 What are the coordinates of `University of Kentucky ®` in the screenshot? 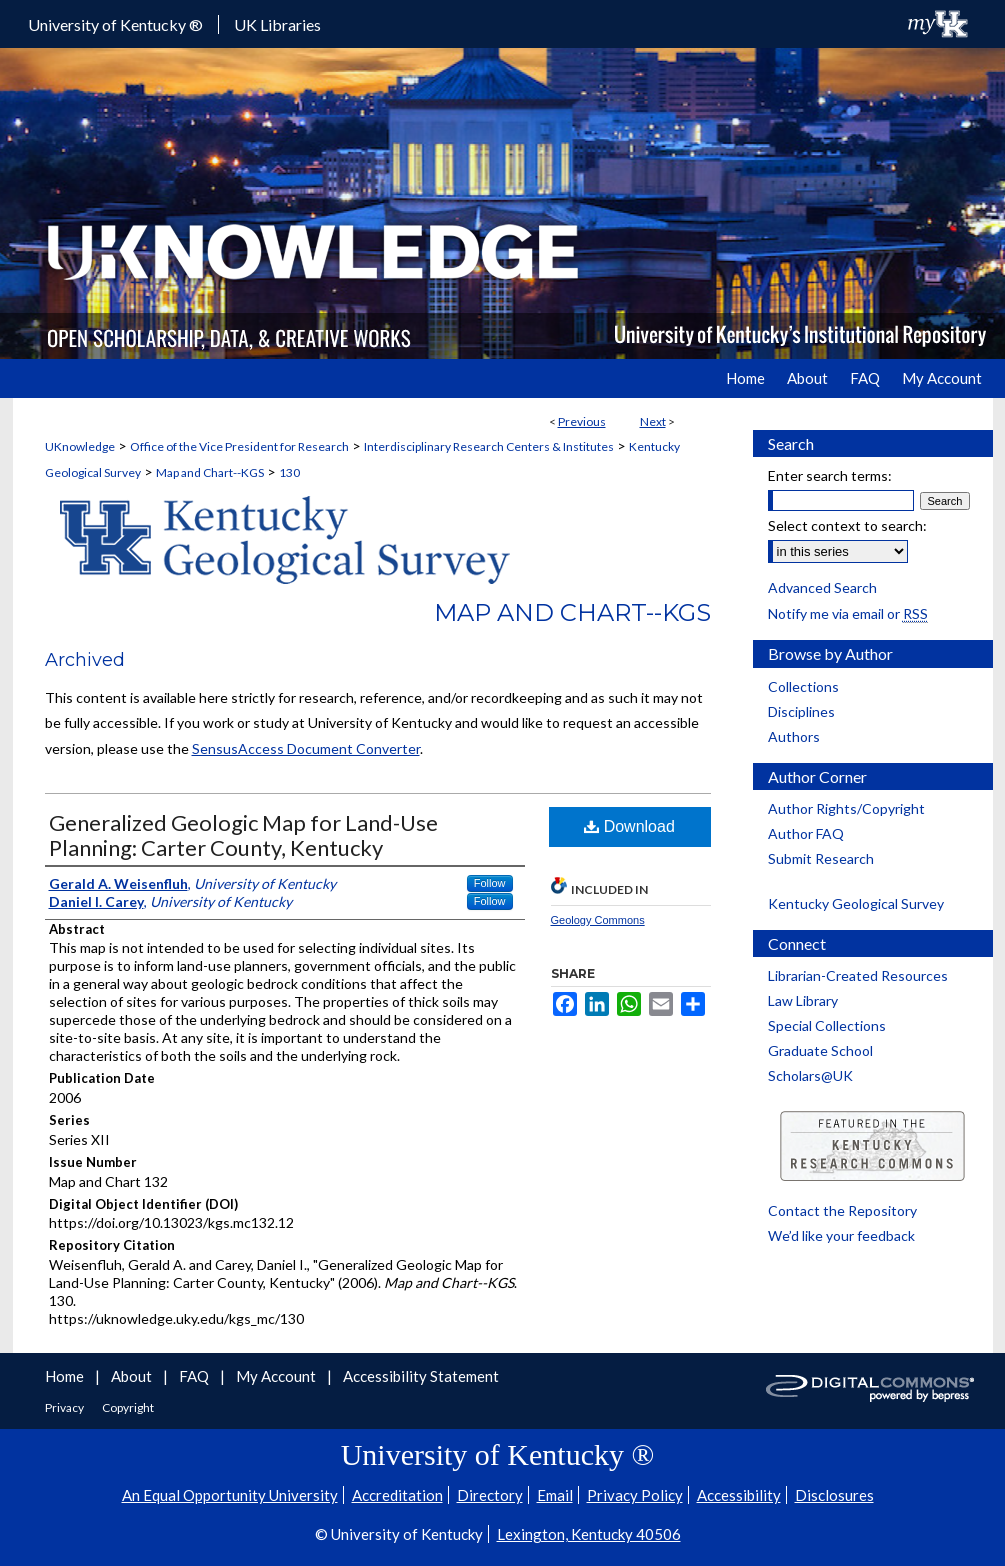 It's located at (115, 24).